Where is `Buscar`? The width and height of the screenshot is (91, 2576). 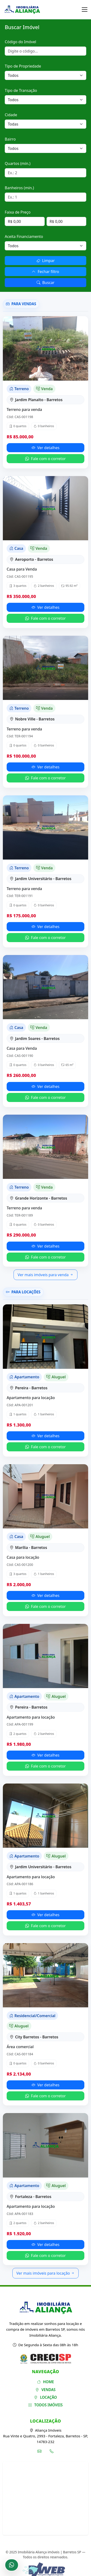
Buscar is located at coordinates (45, 282).